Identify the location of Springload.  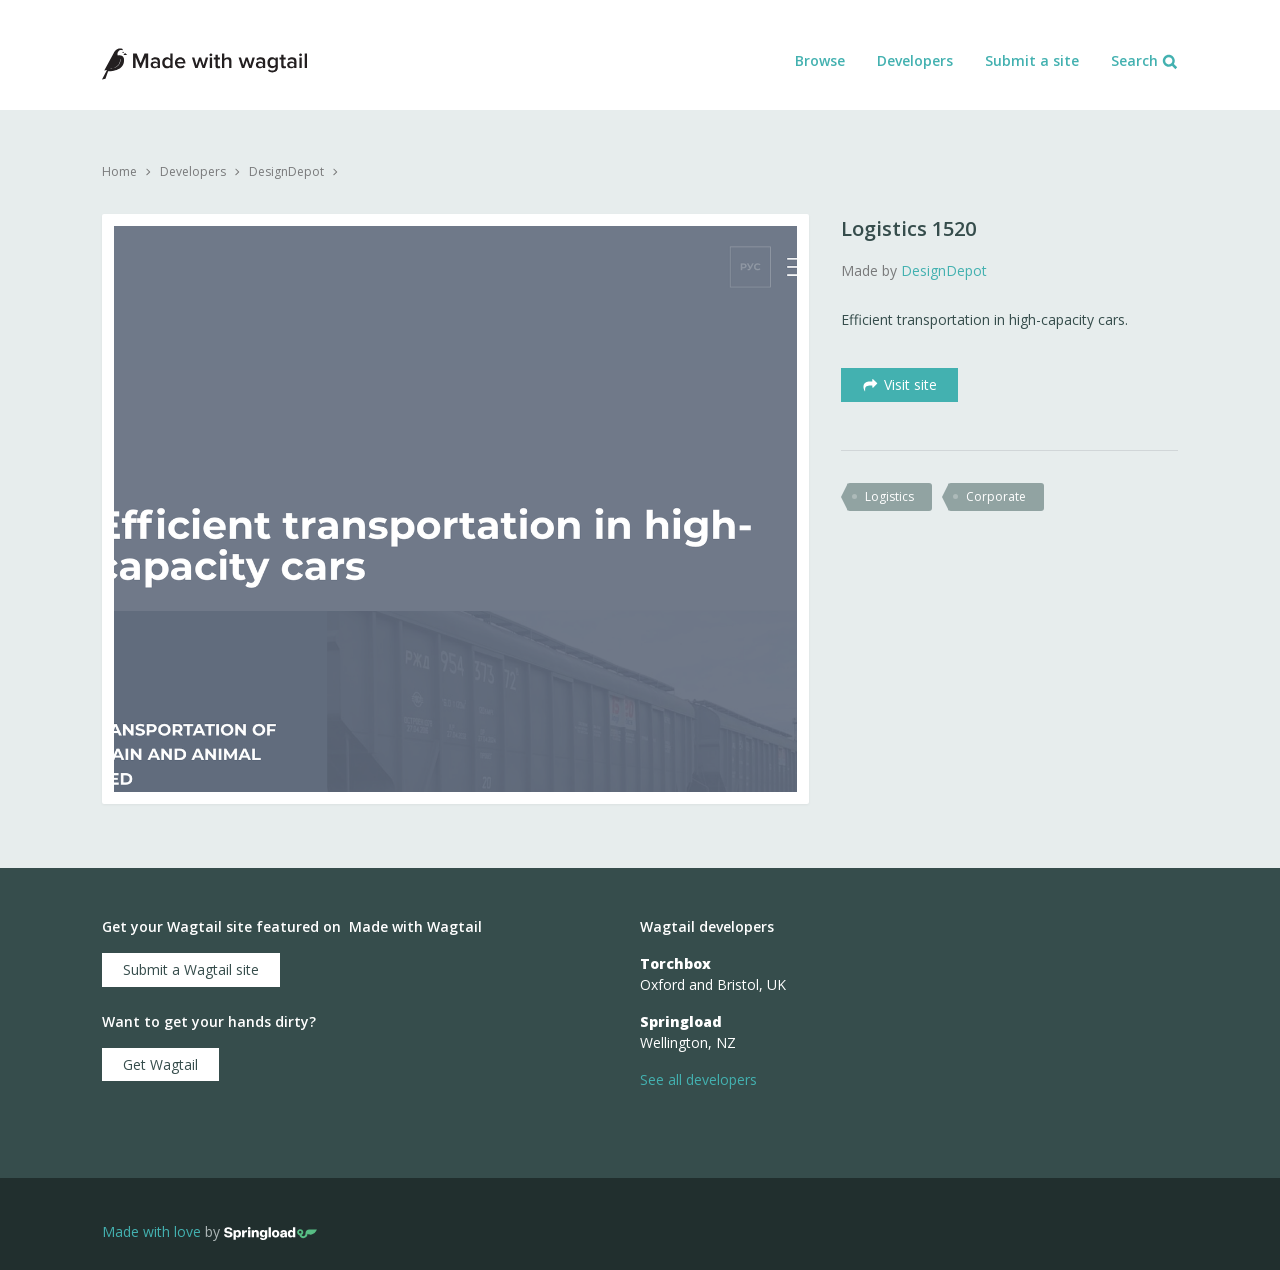
(681, 1021).